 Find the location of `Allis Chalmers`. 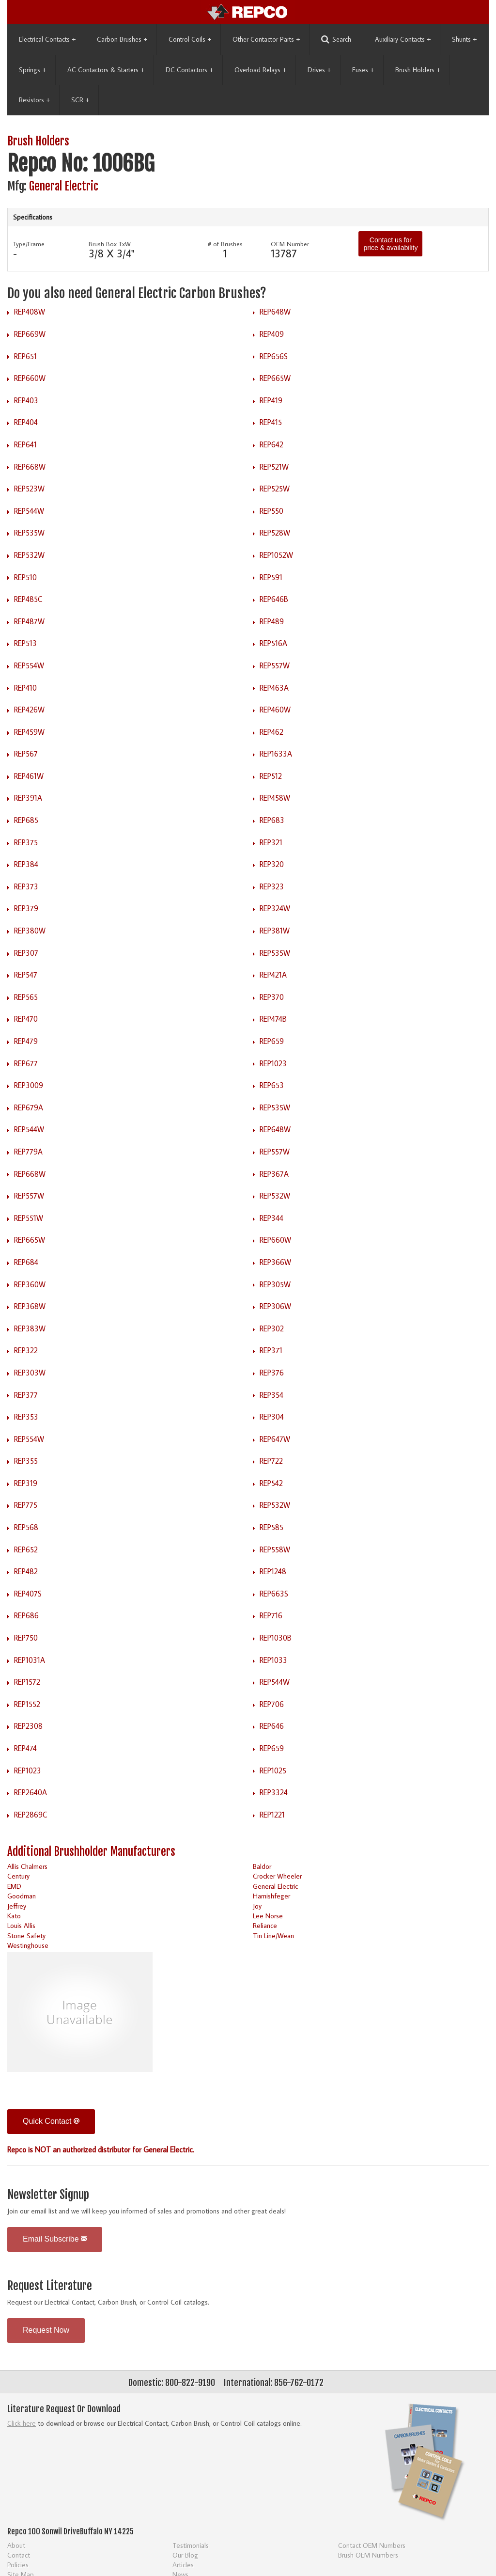

Allis Chalmers is located at coordinates (27, 1866).